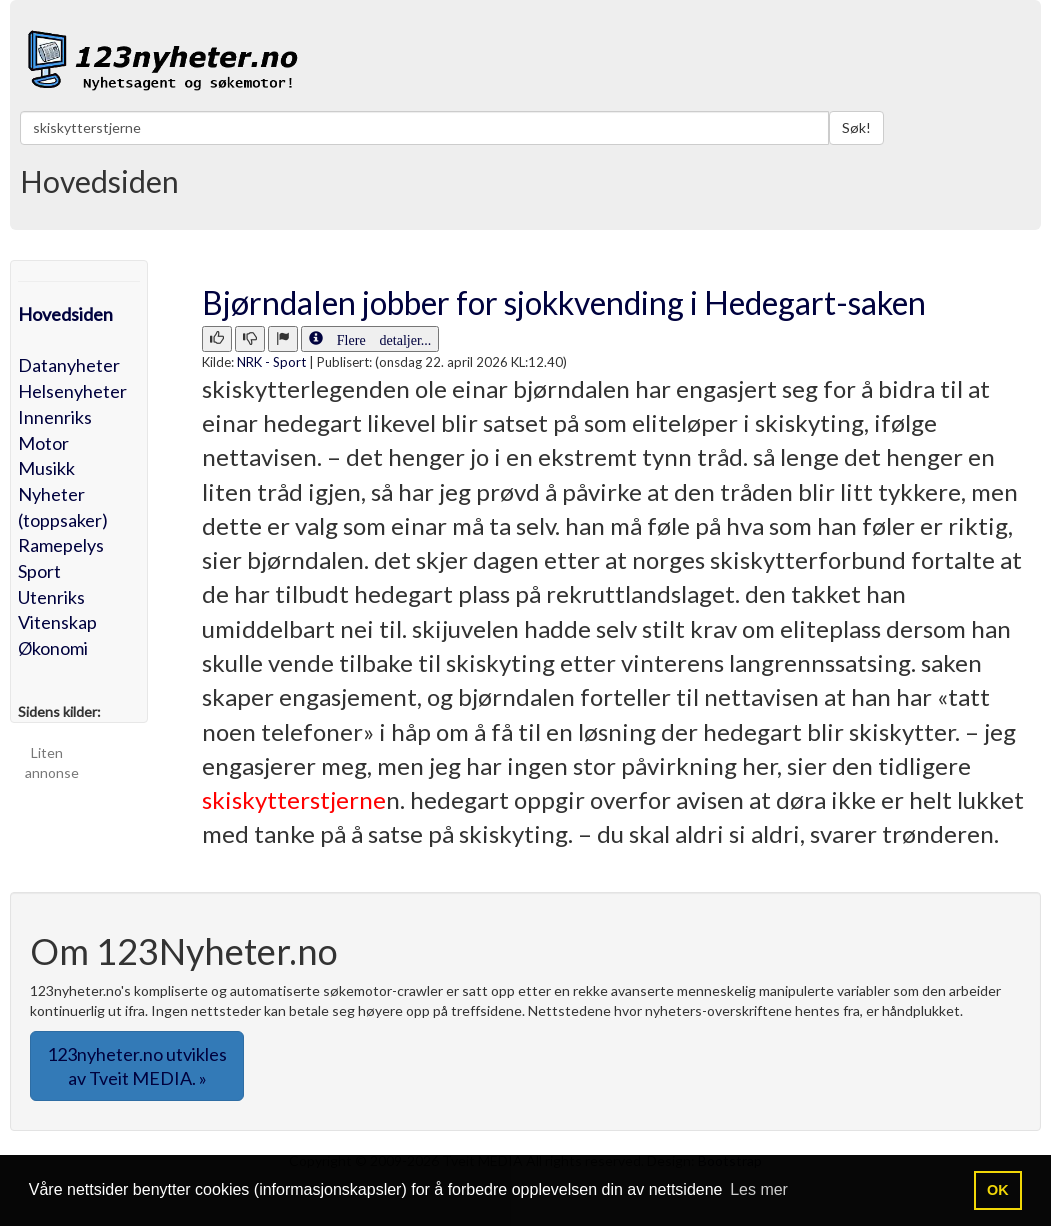 This screenshot has width=1051, height=1226. Describe the element at coordinates (65, 314) in the screenshot. I see `Hovedsiden` at that location.